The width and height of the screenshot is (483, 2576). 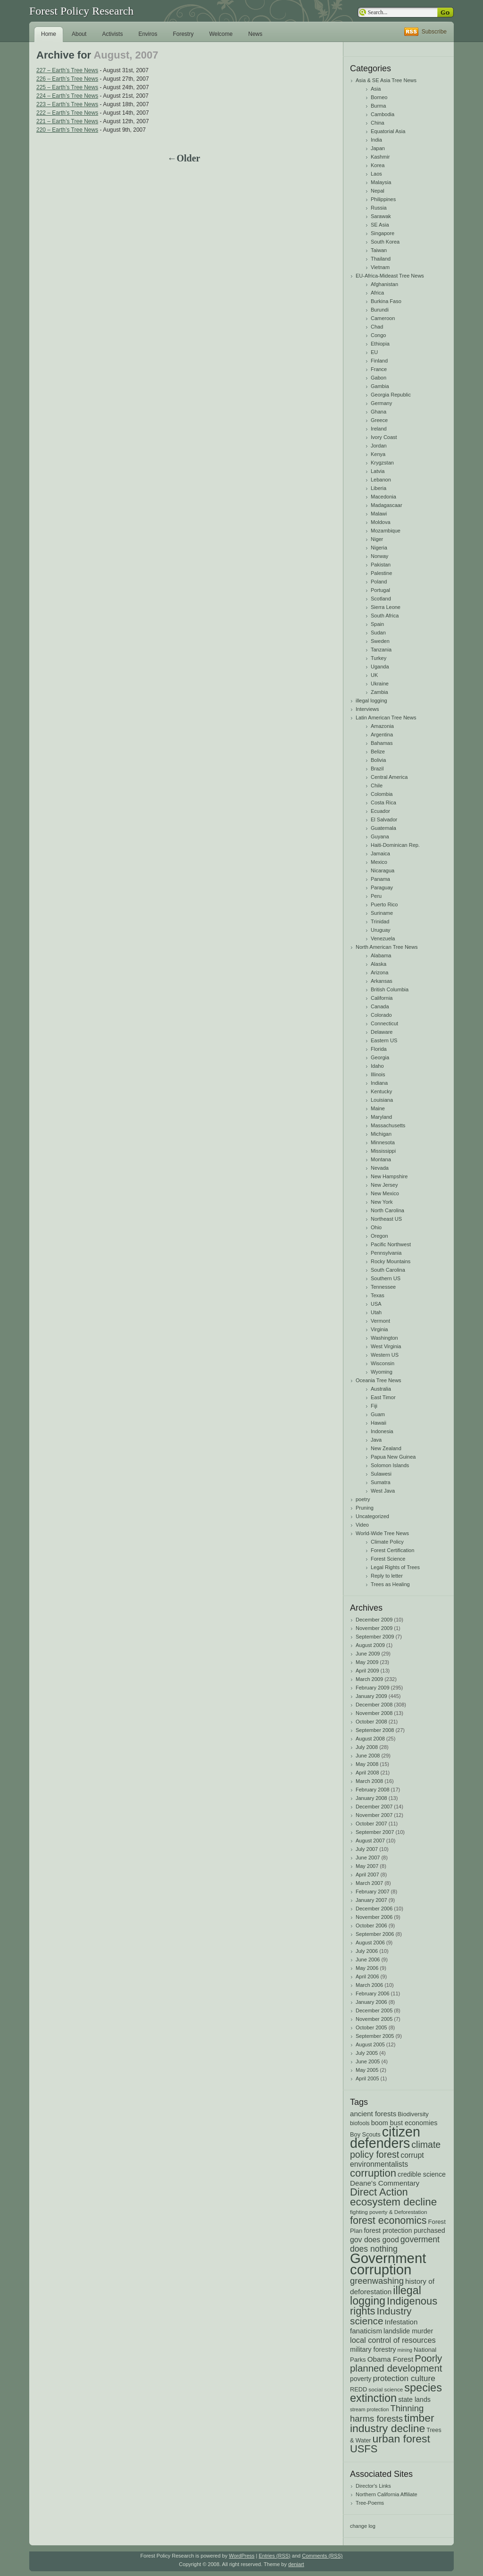 I want to click on Maine, so click(x=378, y=1108).